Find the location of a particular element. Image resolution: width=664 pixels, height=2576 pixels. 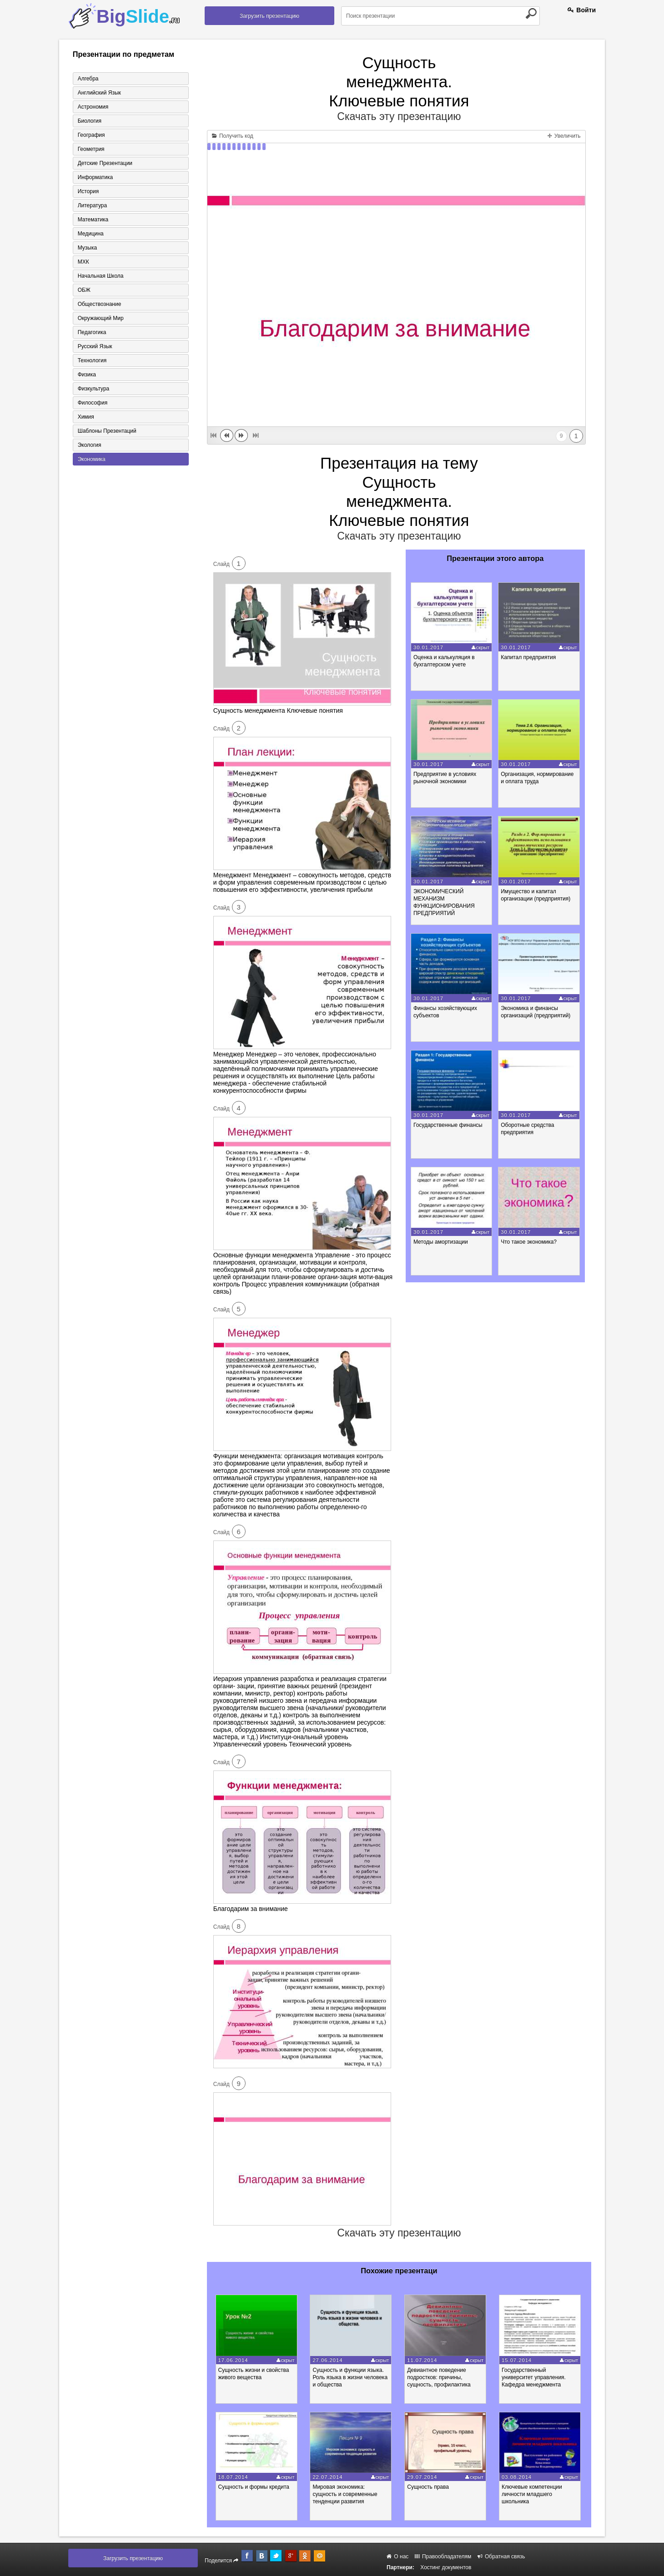

Обществознание is located at coordinates (99, 304).